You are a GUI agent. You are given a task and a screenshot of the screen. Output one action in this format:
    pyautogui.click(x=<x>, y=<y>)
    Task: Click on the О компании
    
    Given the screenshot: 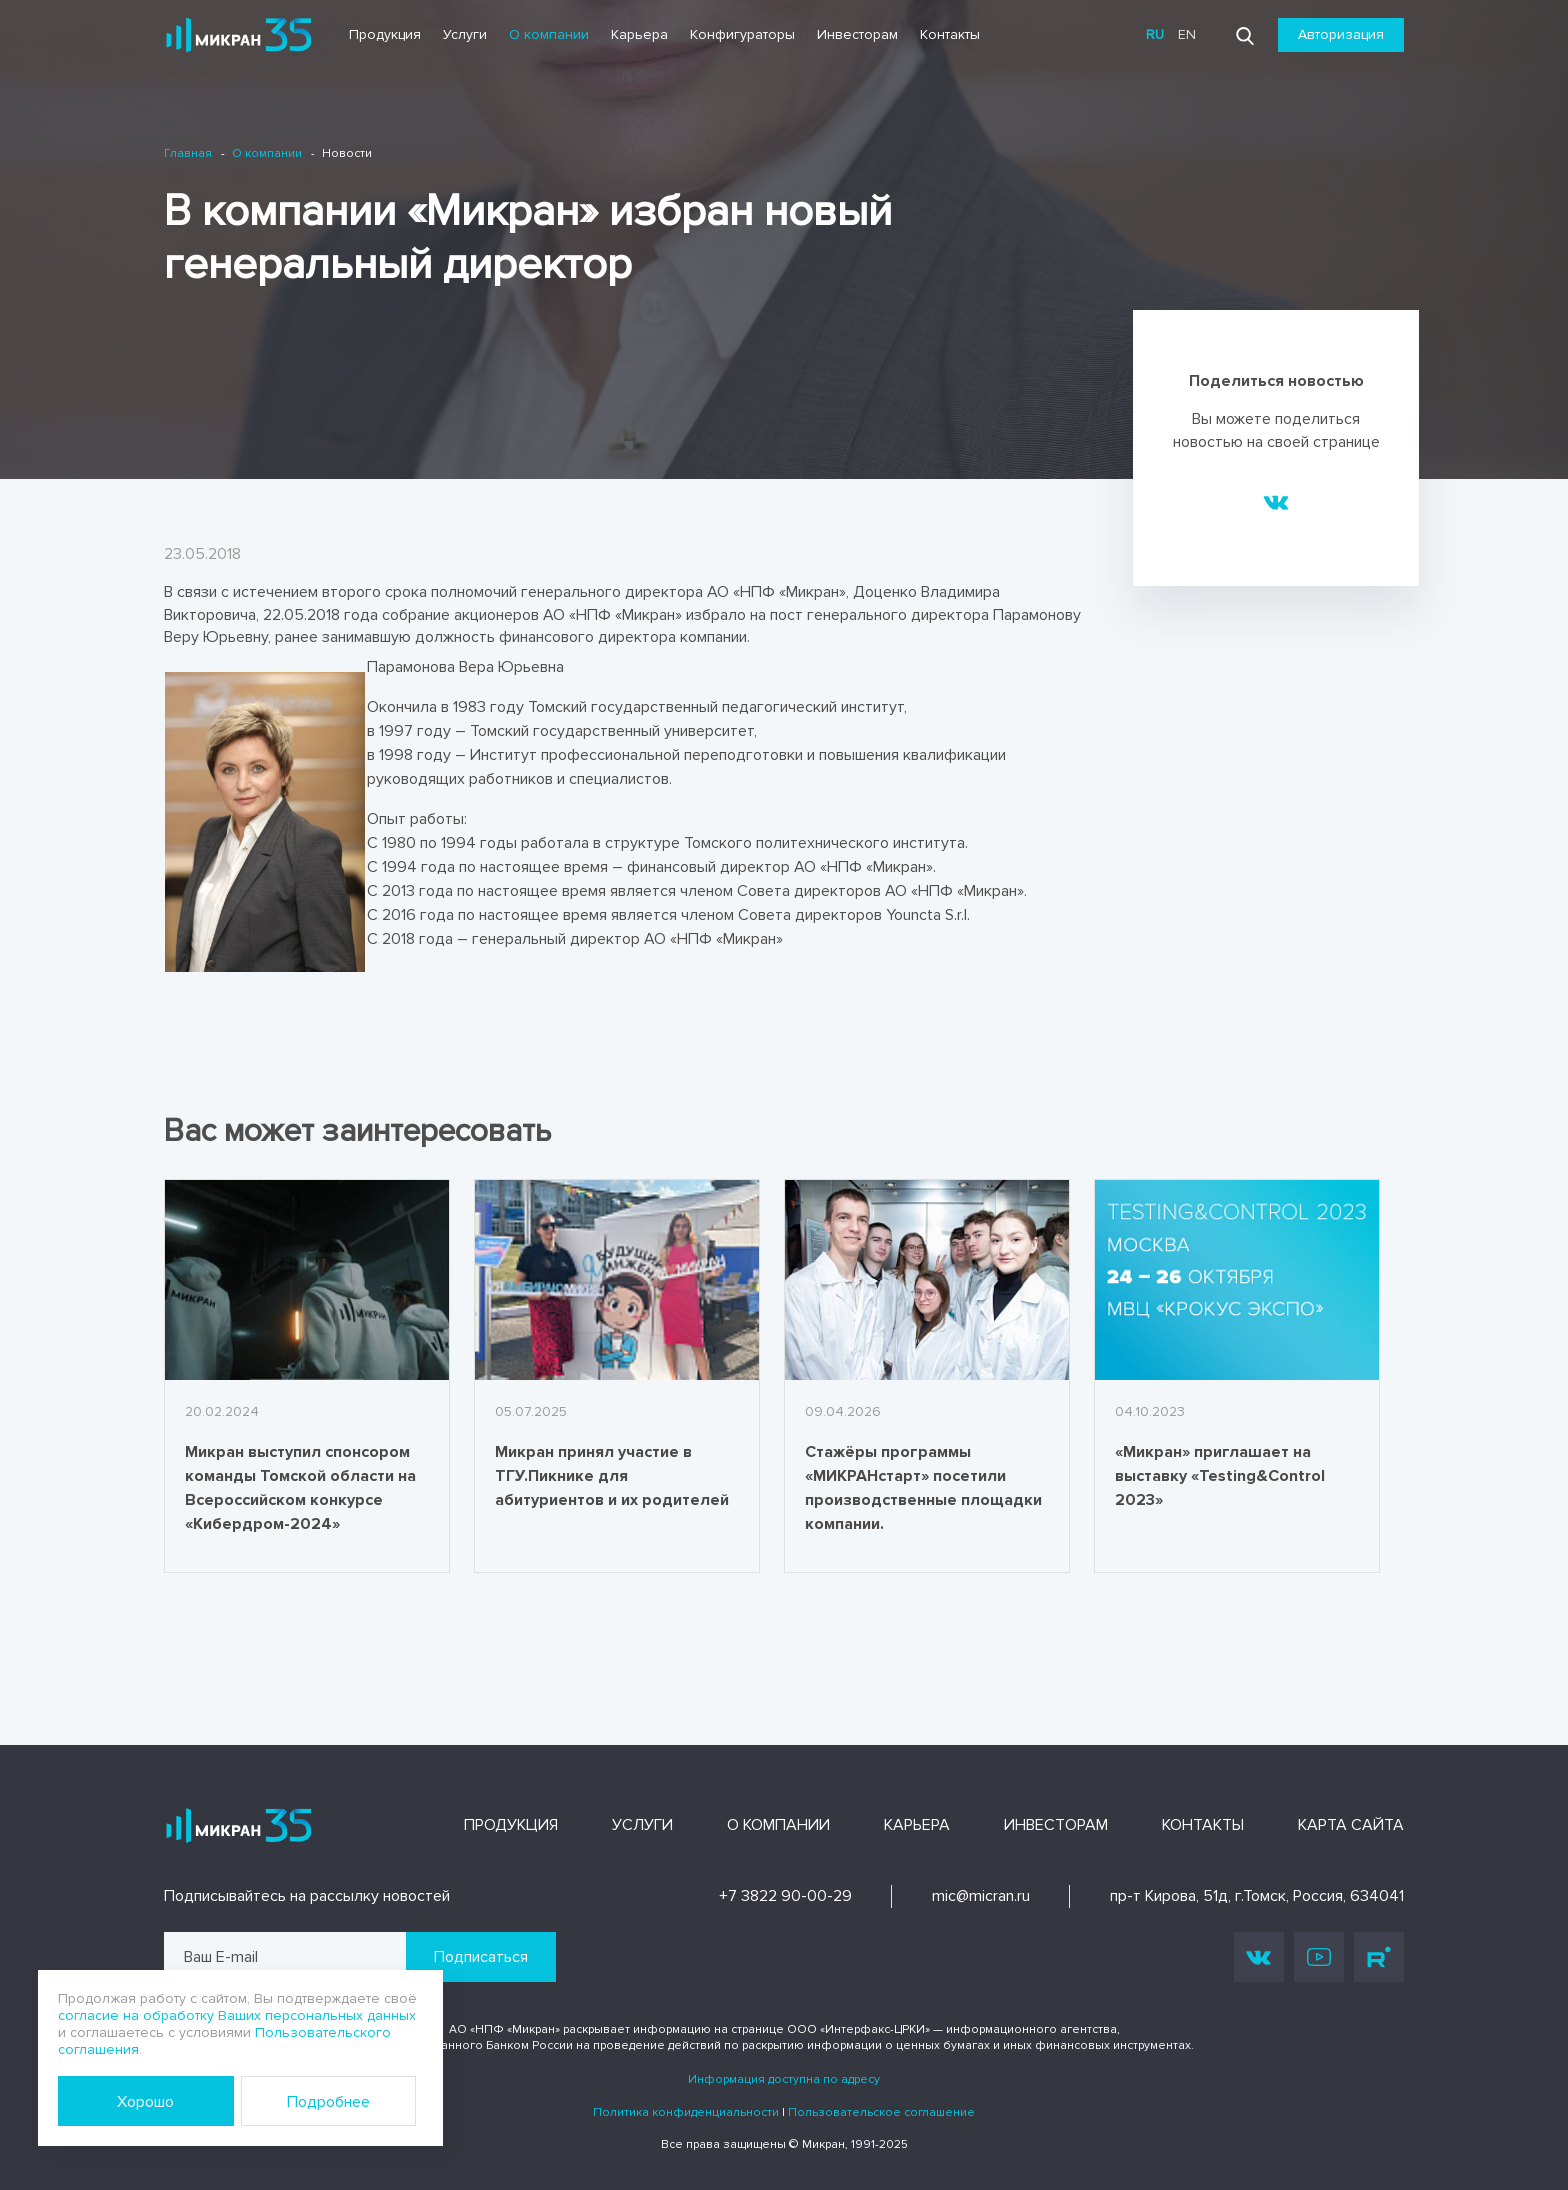 What is the action you would take?
    pyautogui.click(x=549, y=34)
    